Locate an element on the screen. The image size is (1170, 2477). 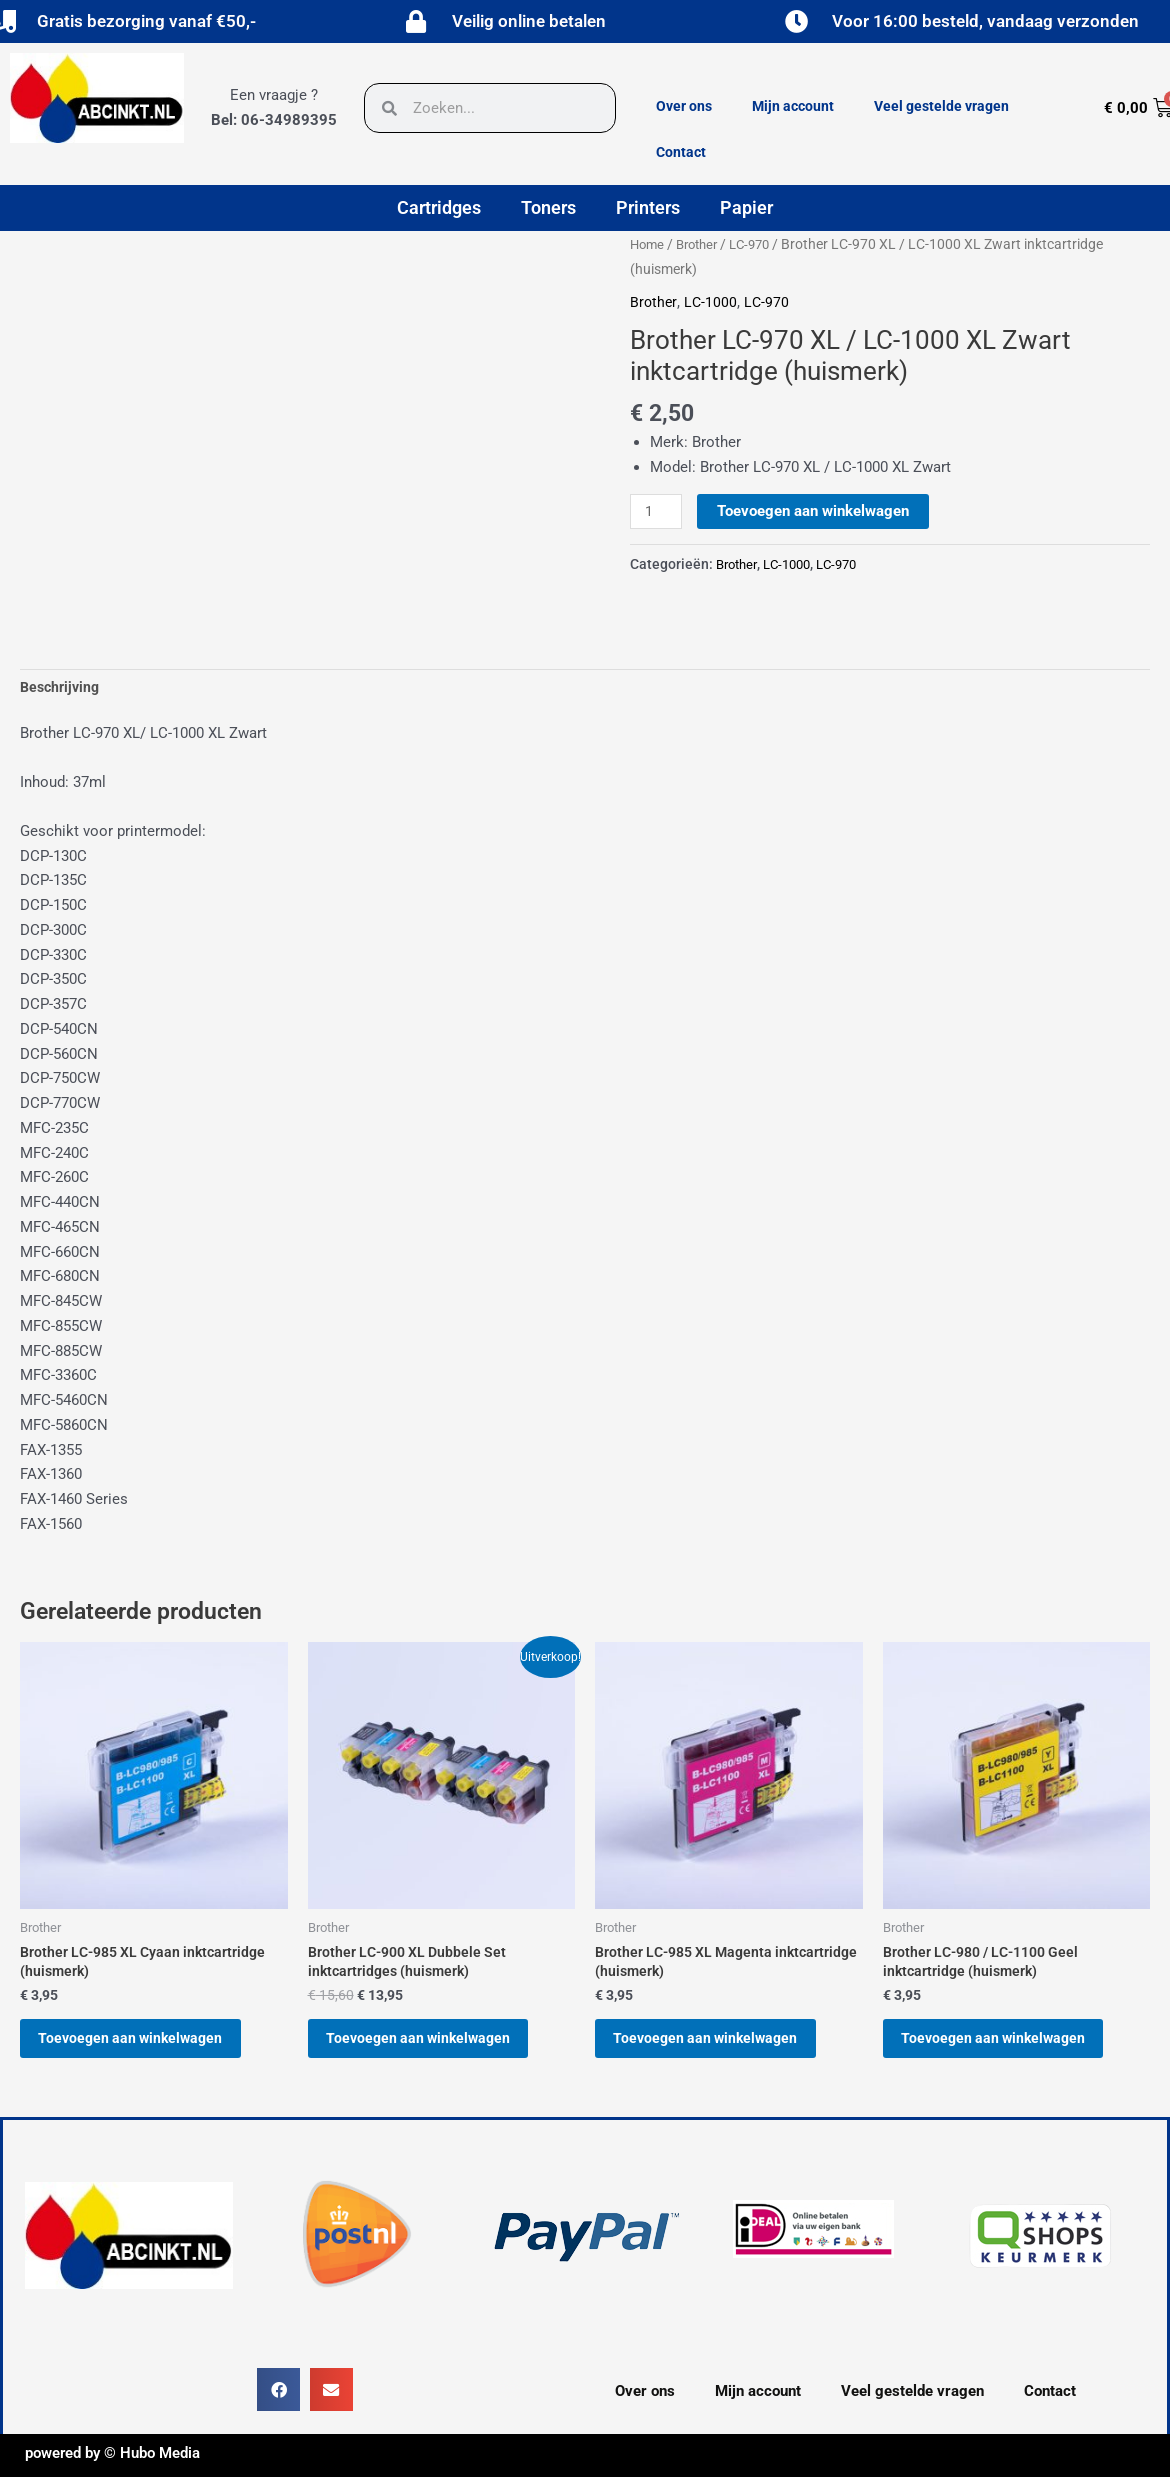
Over ons is located at coordinates (684, 106).